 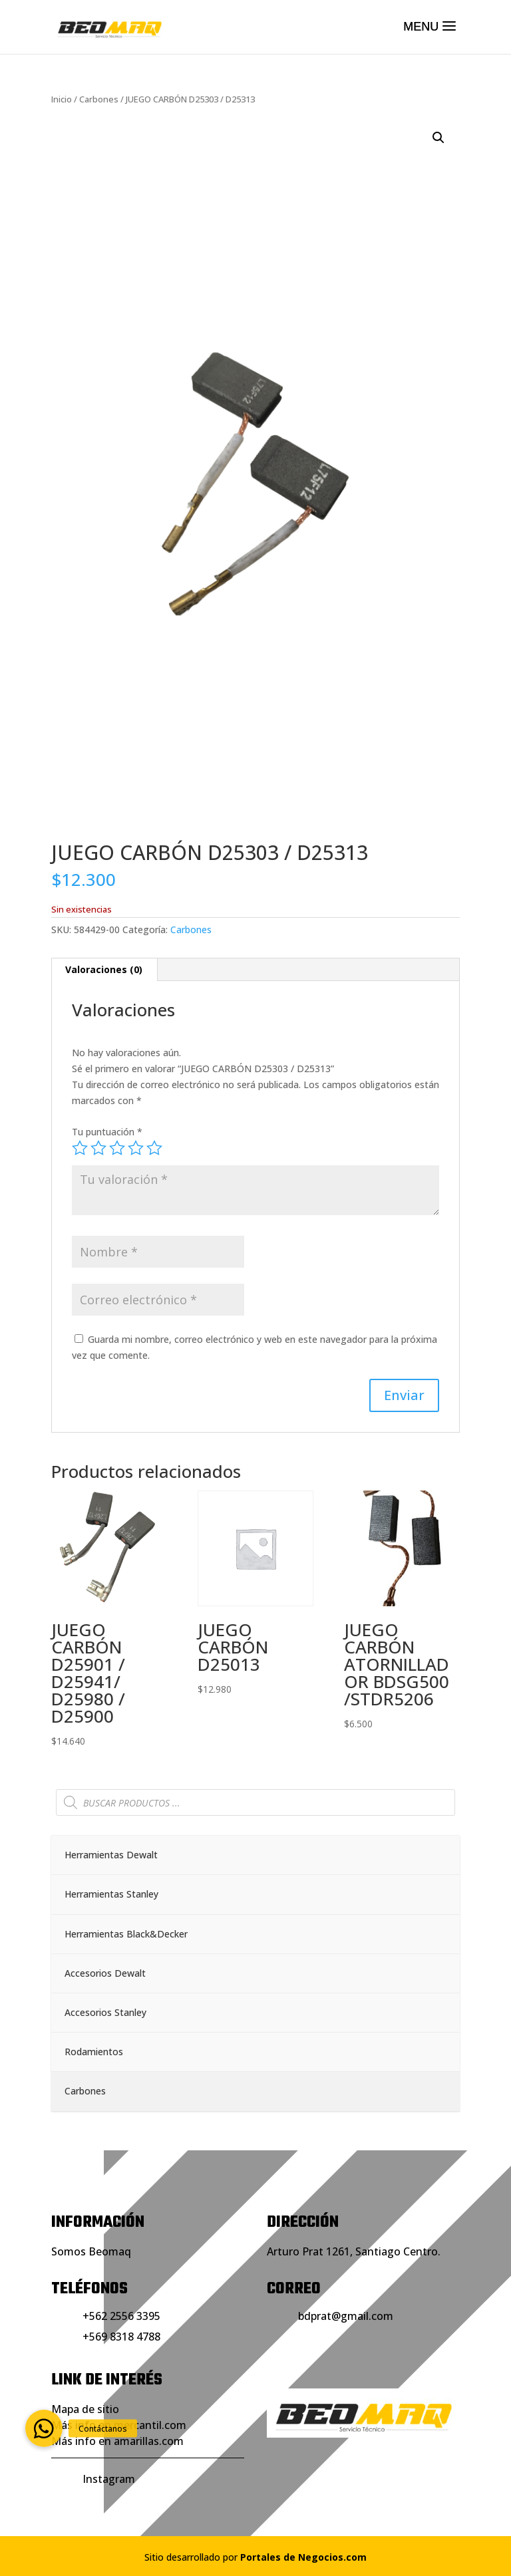 I want to click on bdprat@gmail.com, so click(x=345, y=2316).